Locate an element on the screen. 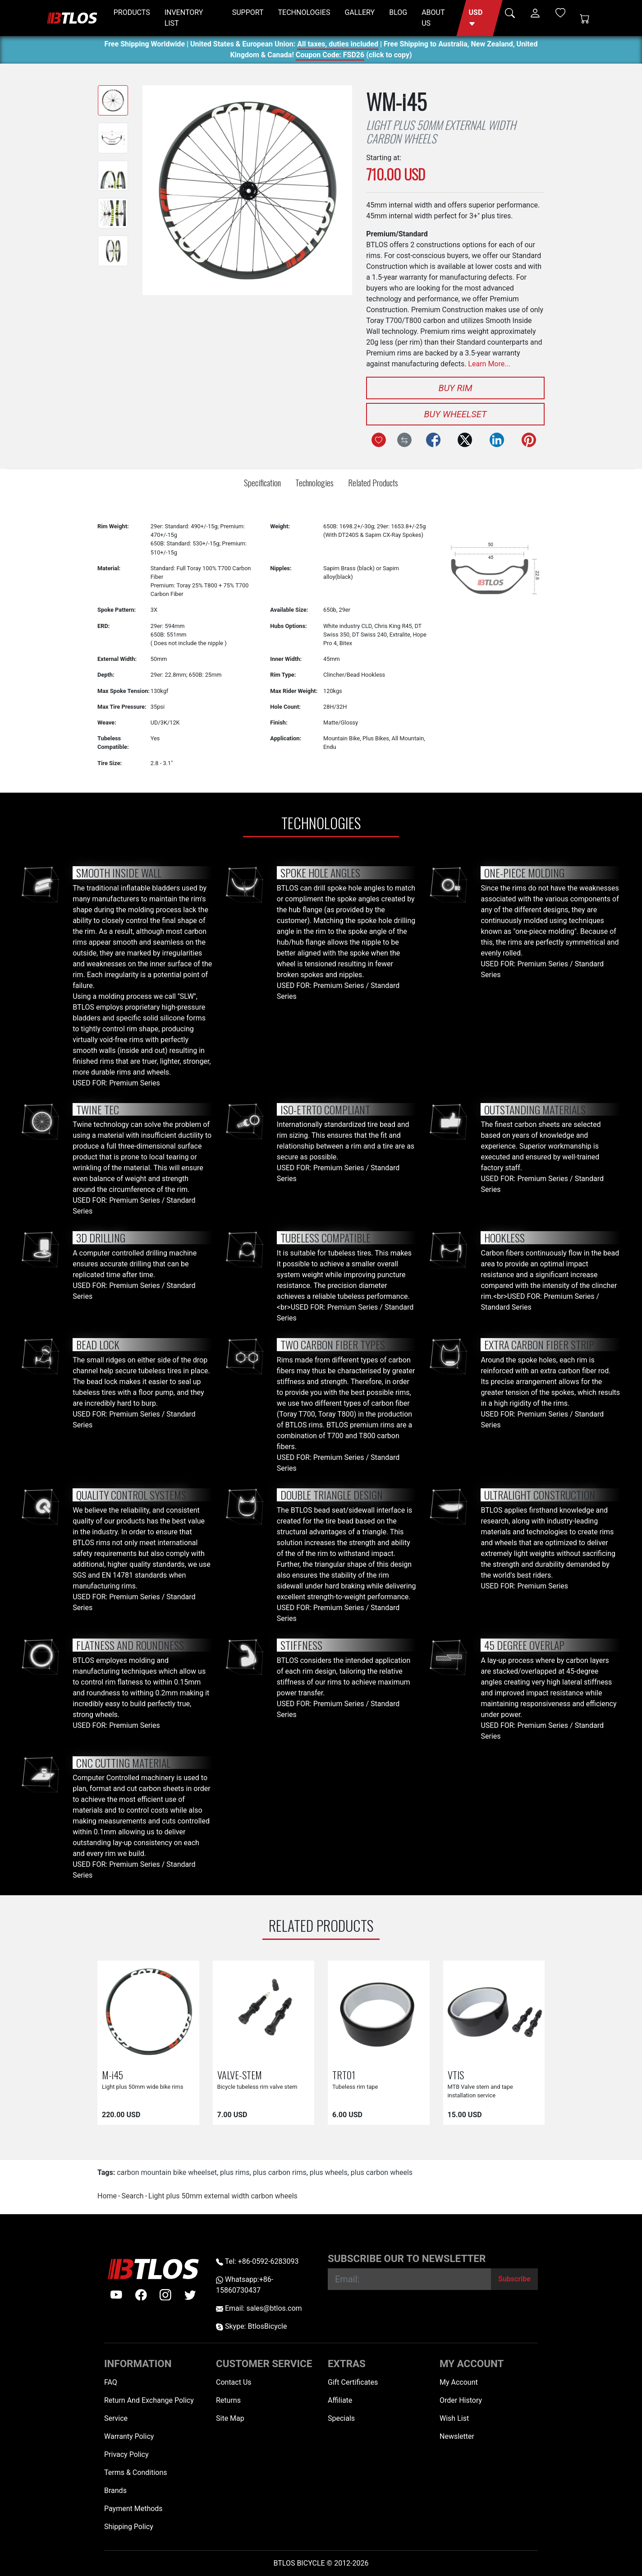 This screenshot has width=642, height=2576. [Compare this Product] is located at coordinates (404, 440).